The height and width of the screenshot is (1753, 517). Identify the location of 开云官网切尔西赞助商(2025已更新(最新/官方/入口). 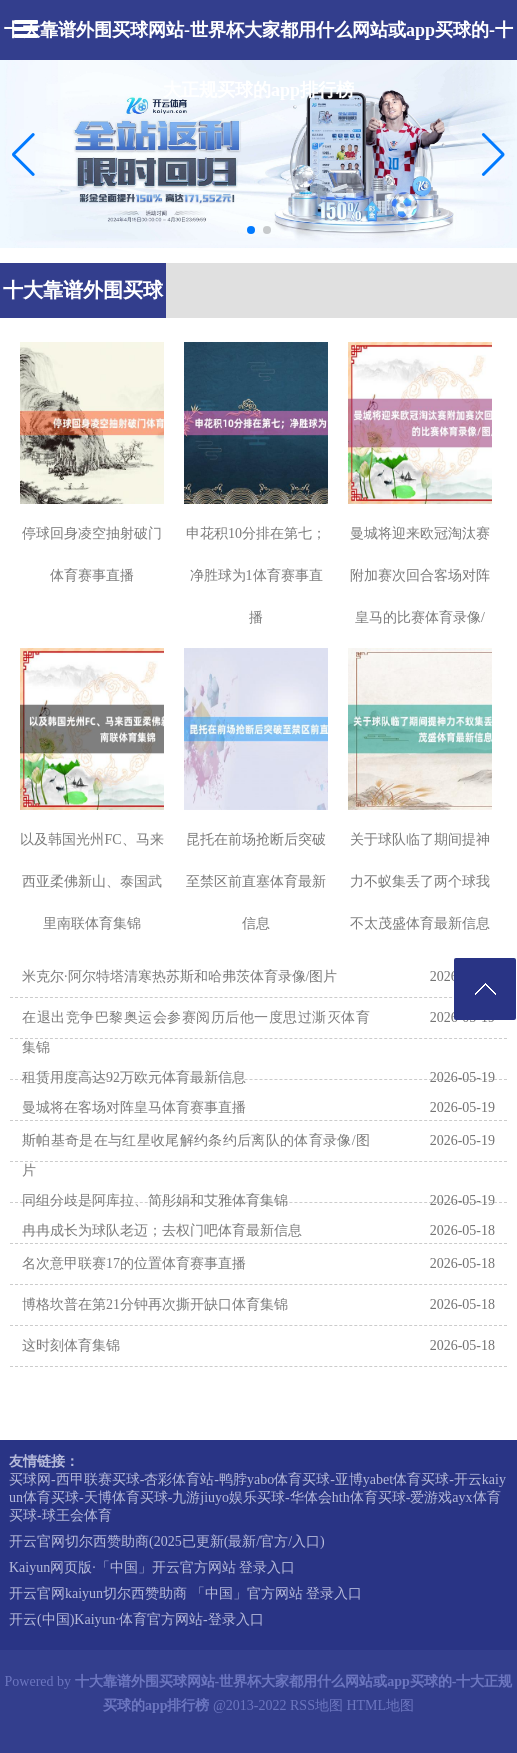
(167, 1541).